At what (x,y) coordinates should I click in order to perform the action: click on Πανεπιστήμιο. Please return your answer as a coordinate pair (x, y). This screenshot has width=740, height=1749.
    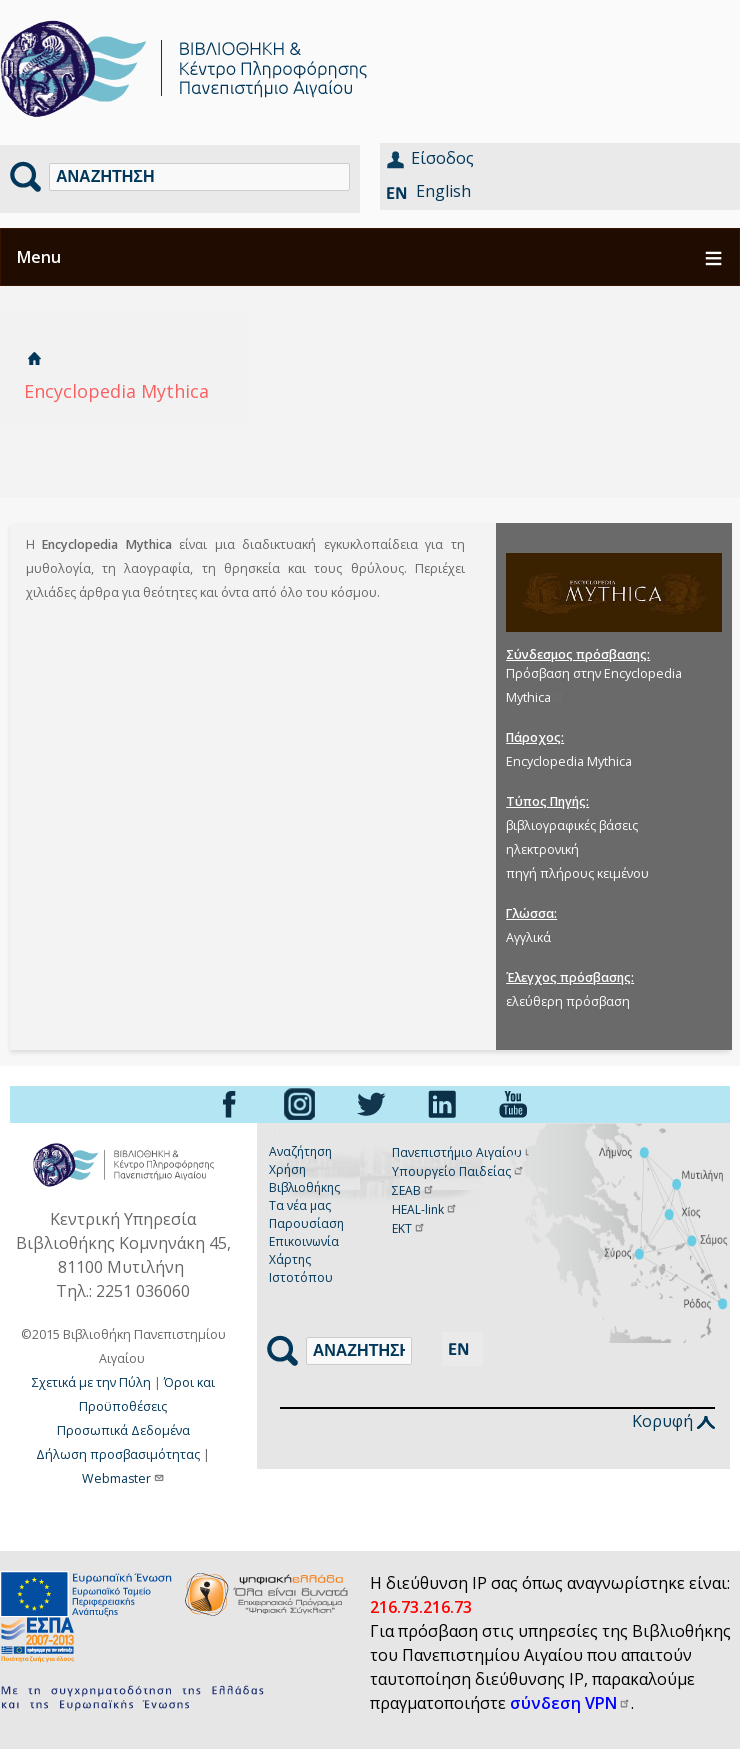
    Looking at the image, I should click on (464, 1152).